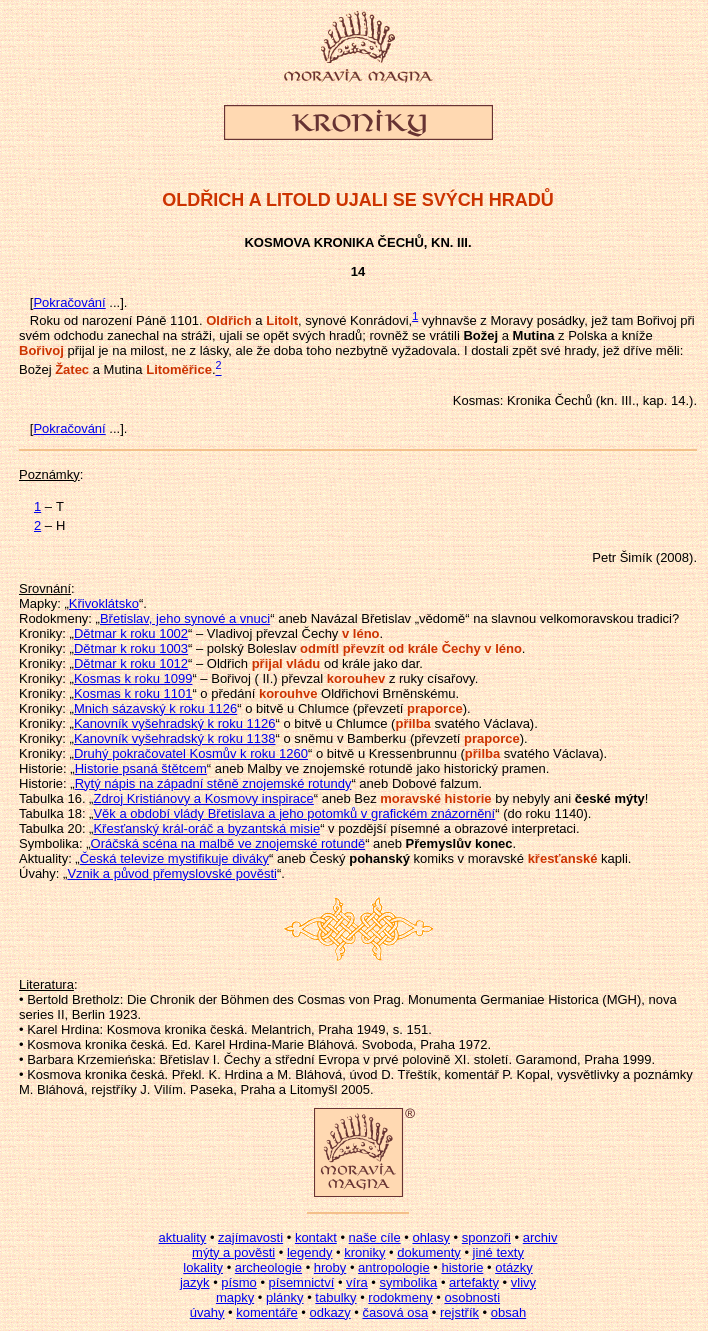 The width and height of the screenshot is (708, 1331). I want to click on Oráčská scéna na malbě ve znojemské rotundě, so click(228, 843).